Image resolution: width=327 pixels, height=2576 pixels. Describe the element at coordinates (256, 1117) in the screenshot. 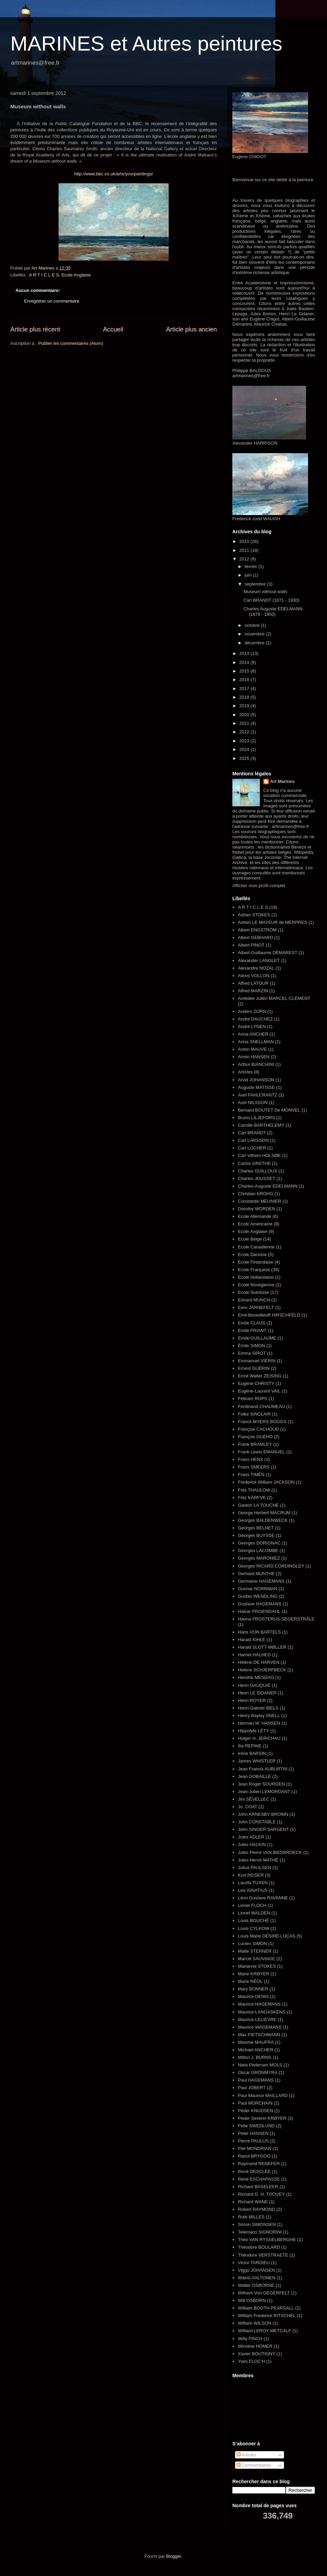

I see `Bruno LILJEFORS` at that location.